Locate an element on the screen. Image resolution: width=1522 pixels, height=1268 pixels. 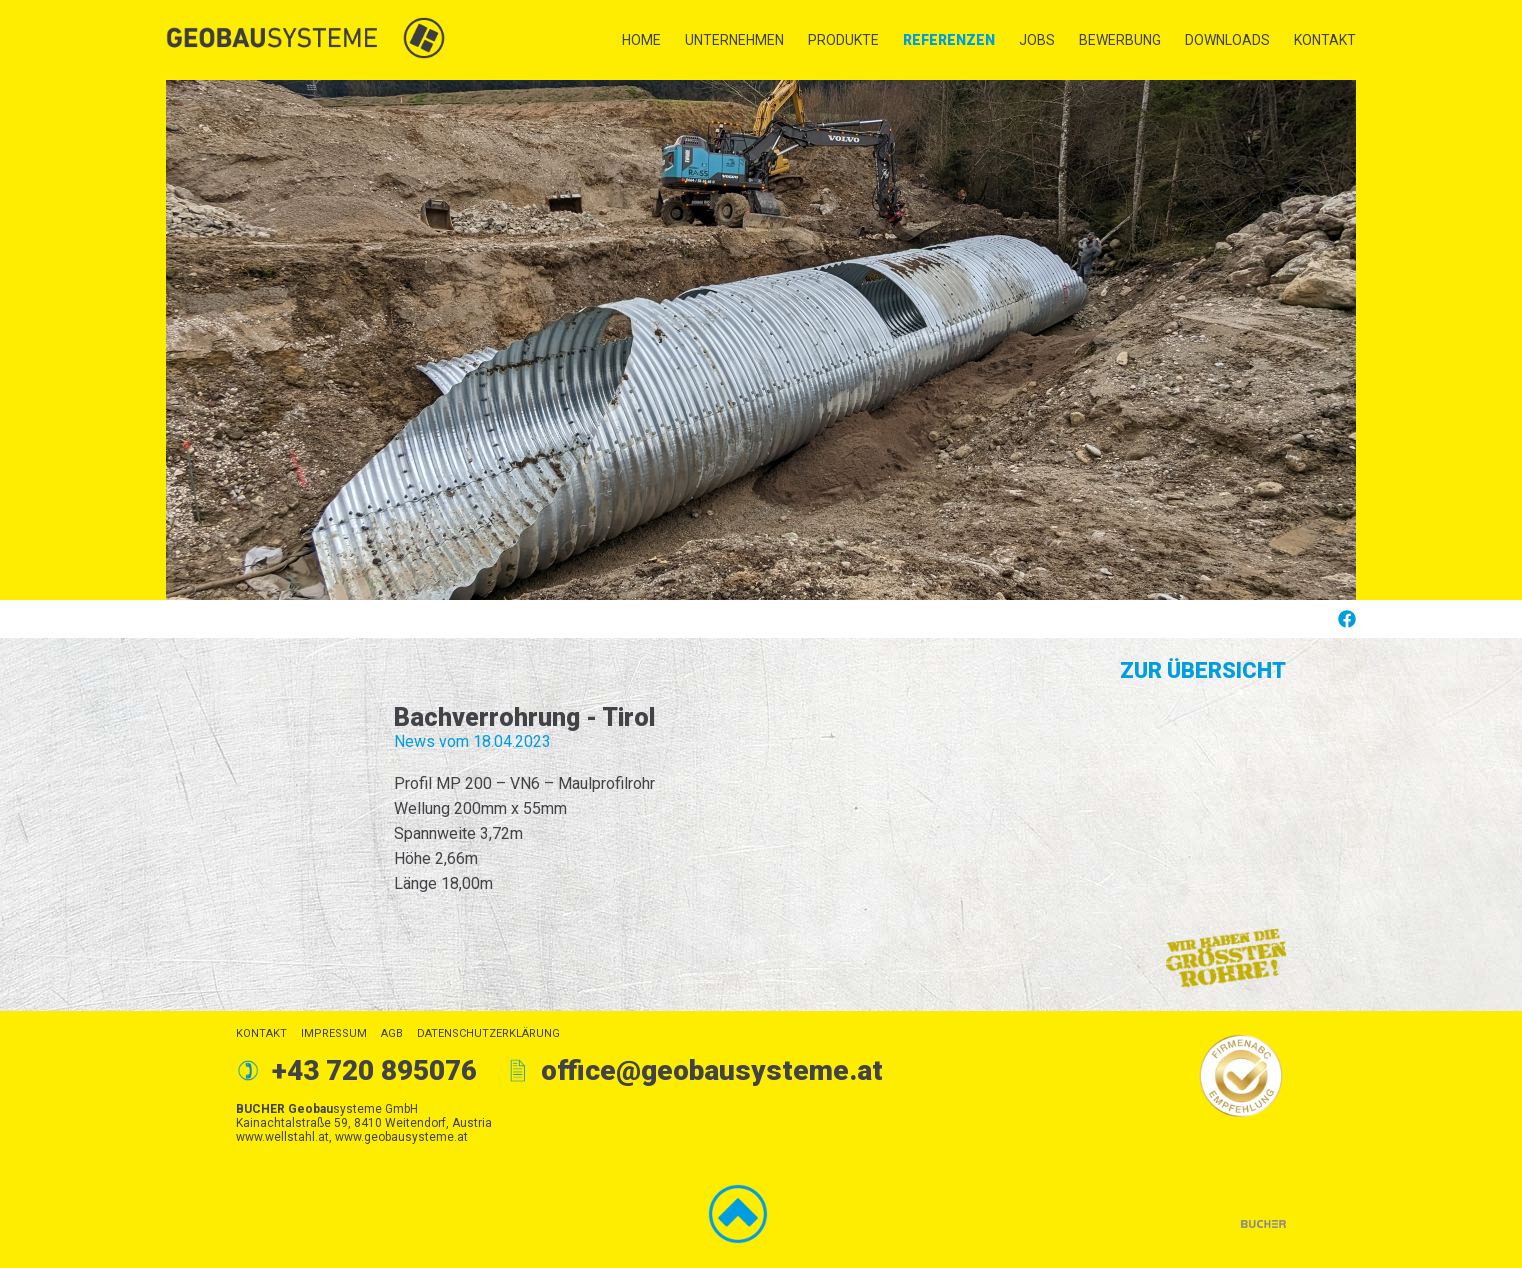
Datenschutzerklärung is located at coordinates (488, 1033).